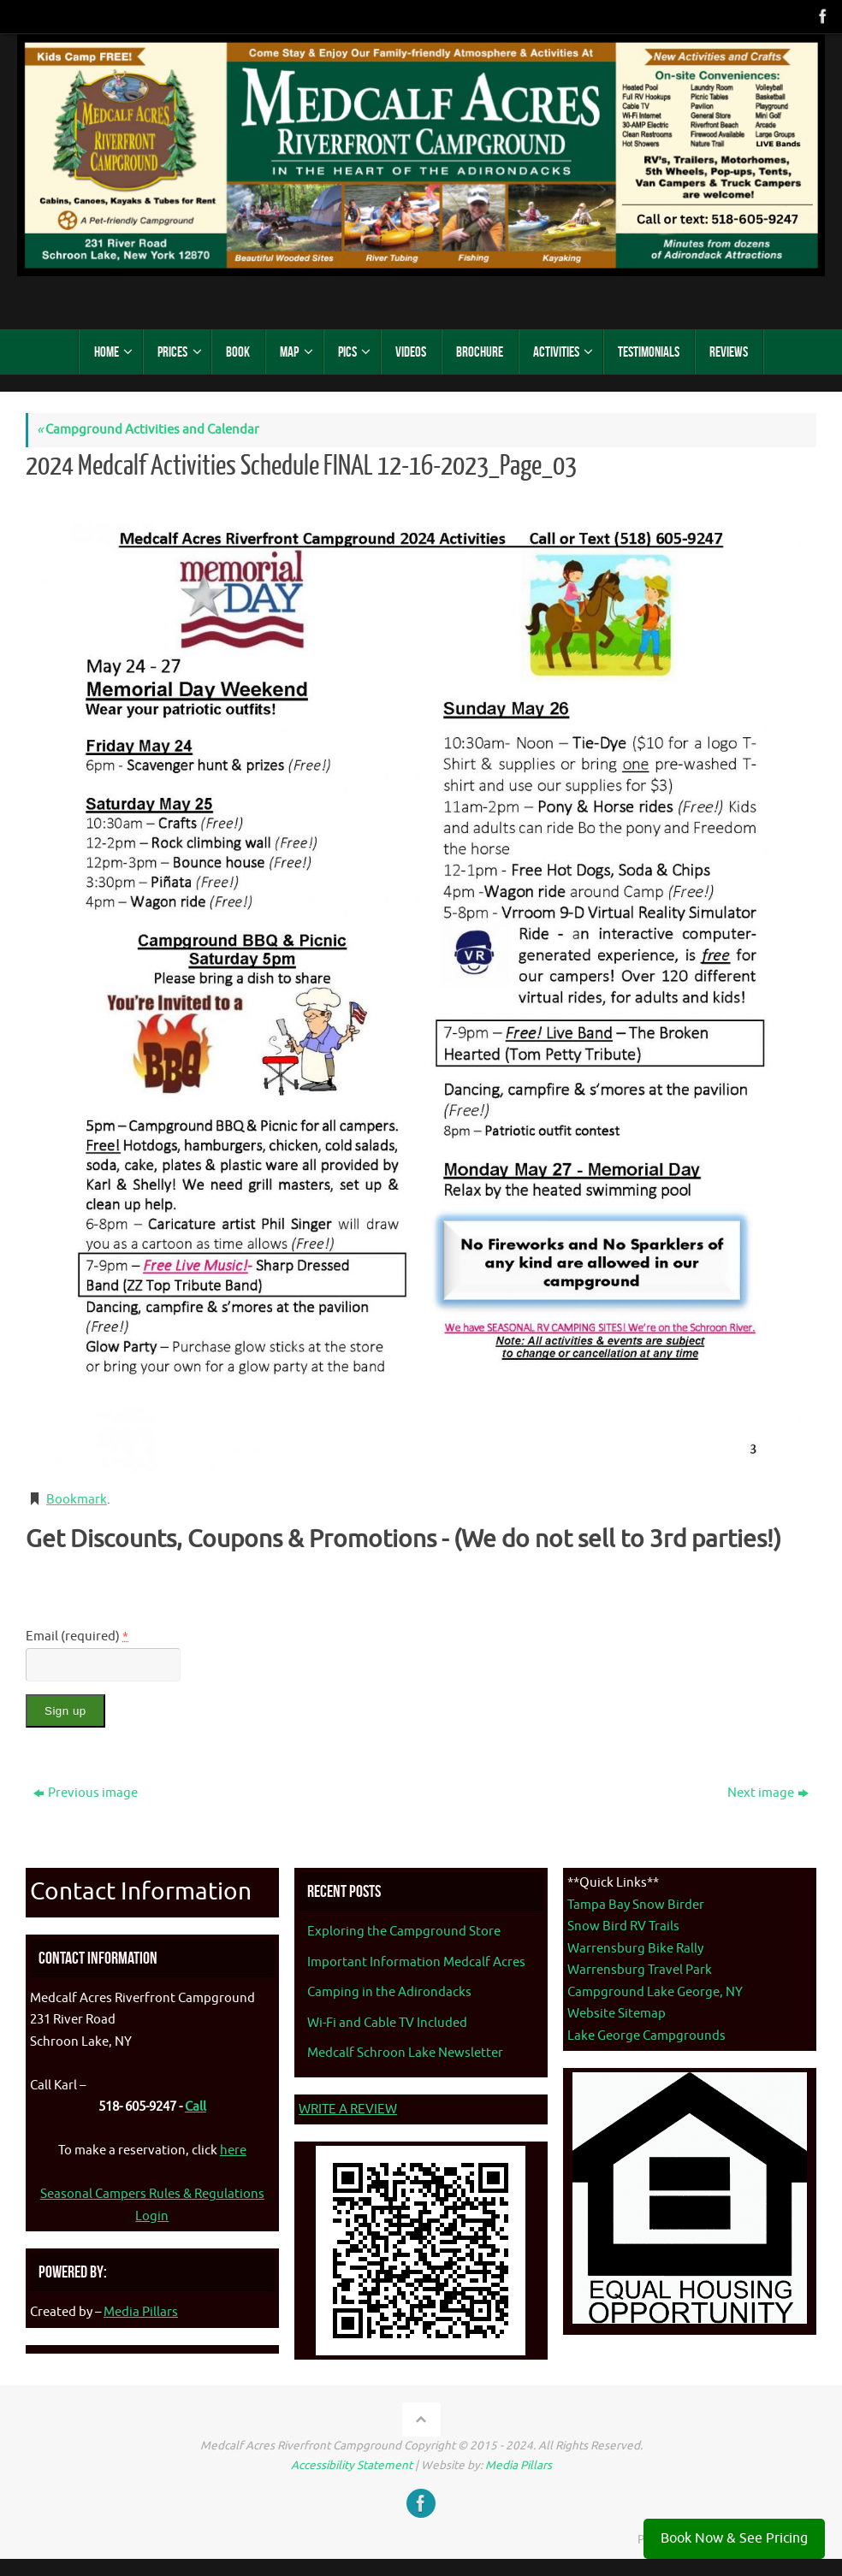  Describe the element at coordinates (623, 1926) in the screenshot. I see `Snow Bird RV Trails [Snow Bird RV Trails - opens in new tab]` at that location.